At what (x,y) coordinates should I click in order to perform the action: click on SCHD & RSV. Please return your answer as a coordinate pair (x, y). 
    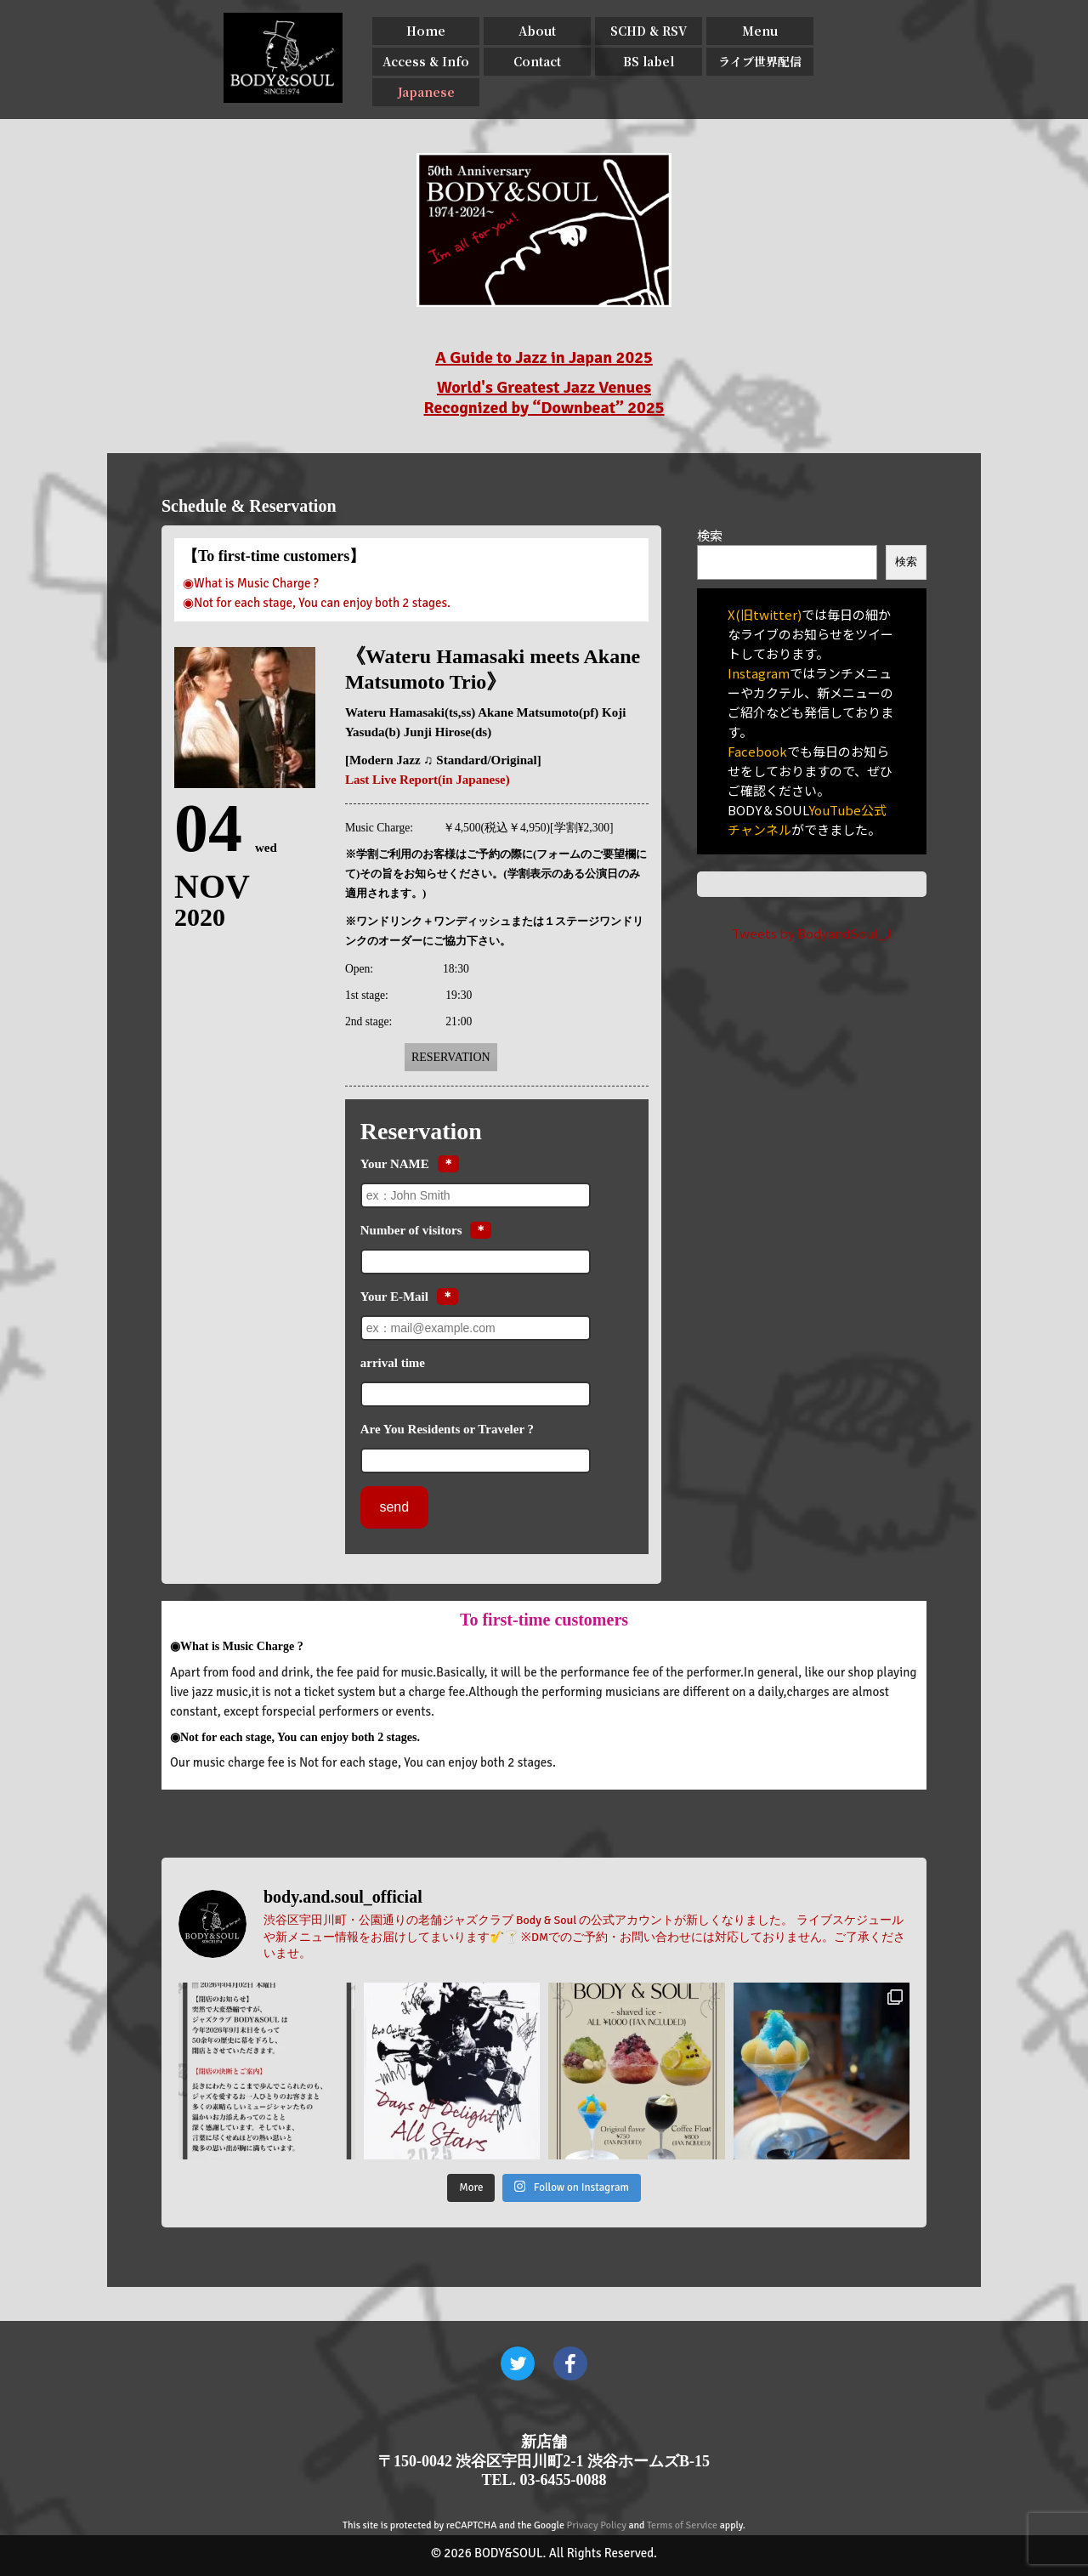
    Looking at the image, I should click on (648, 30).